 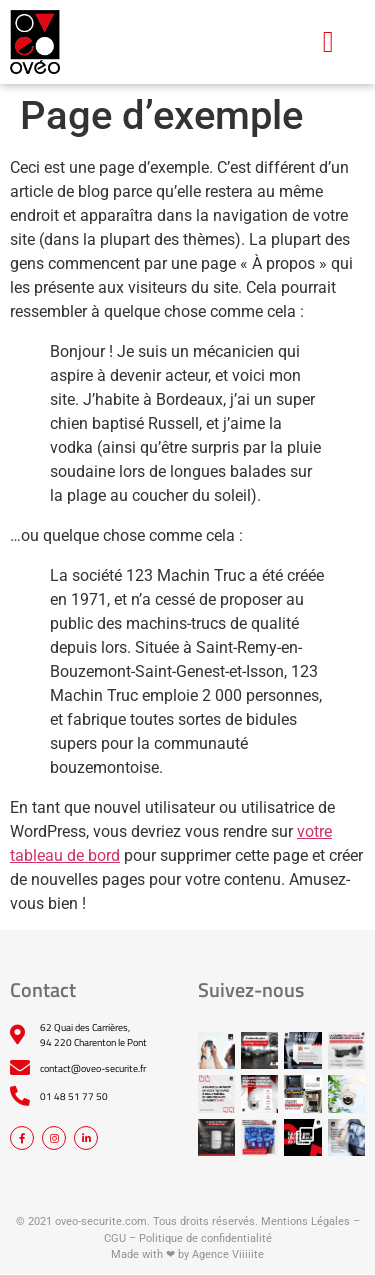 I want to click on Politique de confidentialité, so click(x=205, y=1238).